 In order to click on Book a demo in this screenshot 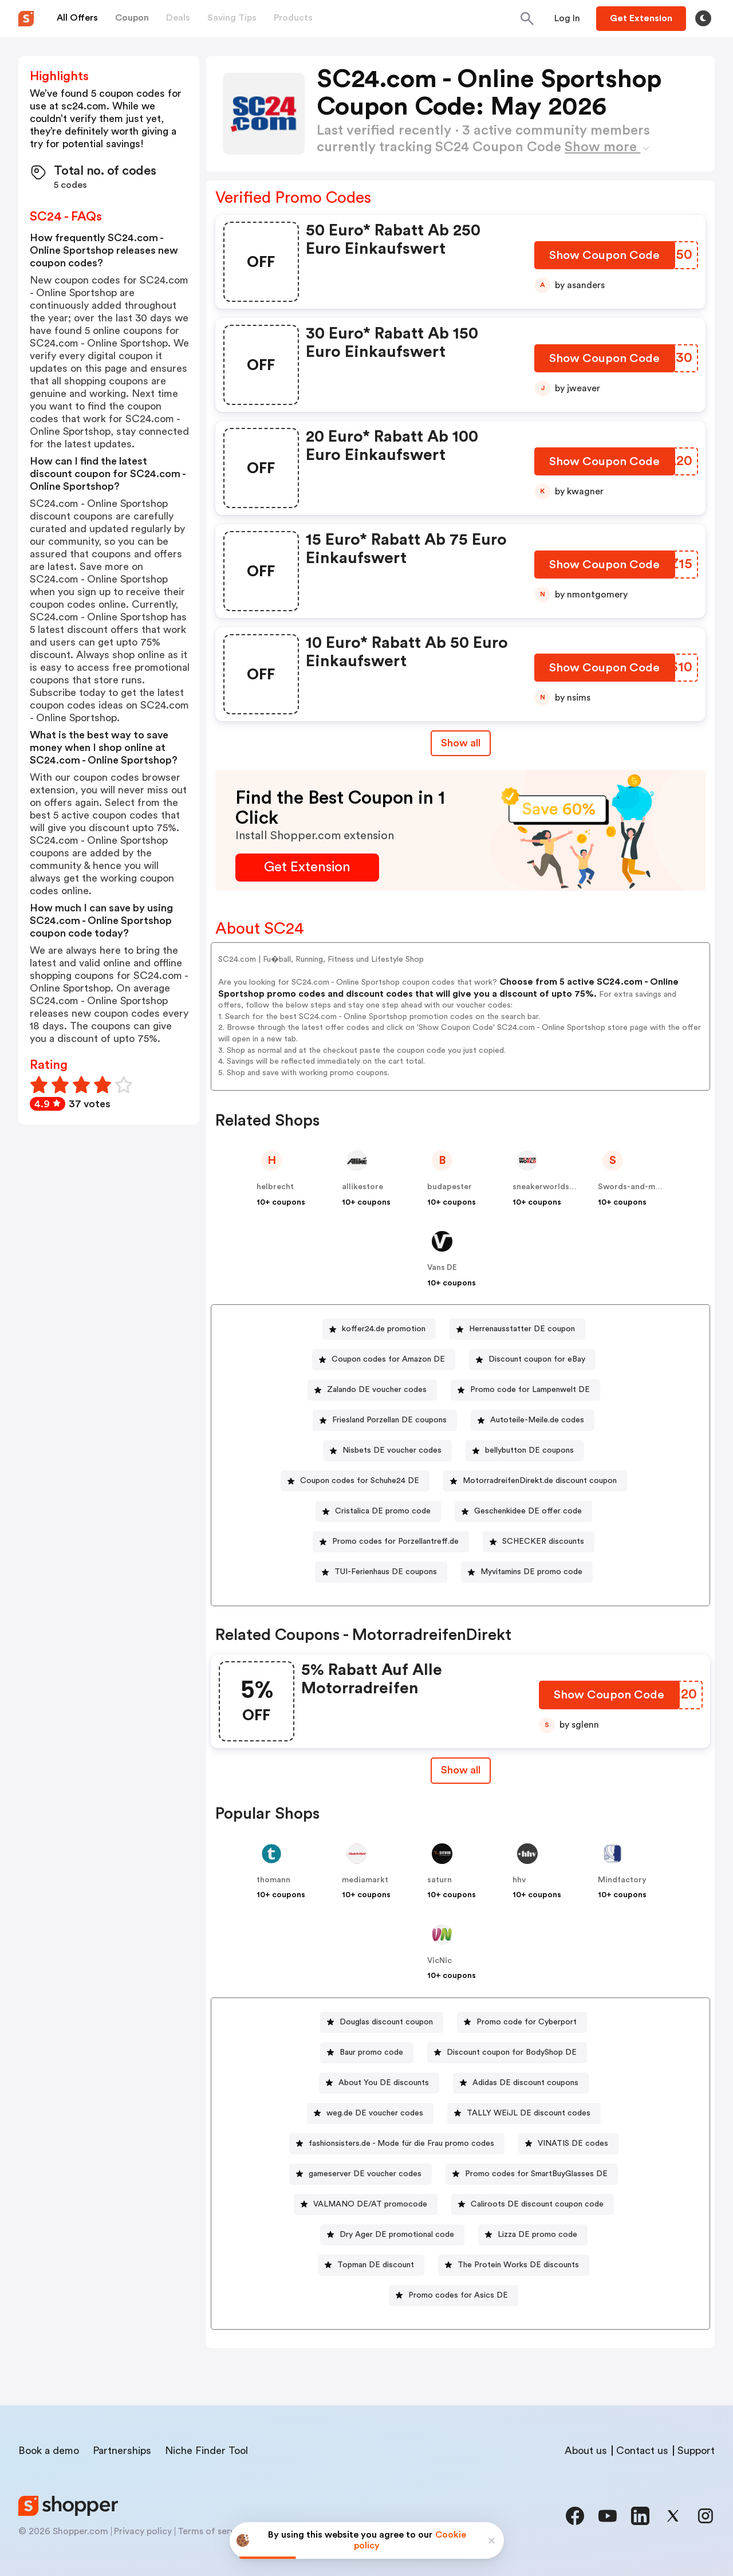, I will do `click(48, 2450)`.